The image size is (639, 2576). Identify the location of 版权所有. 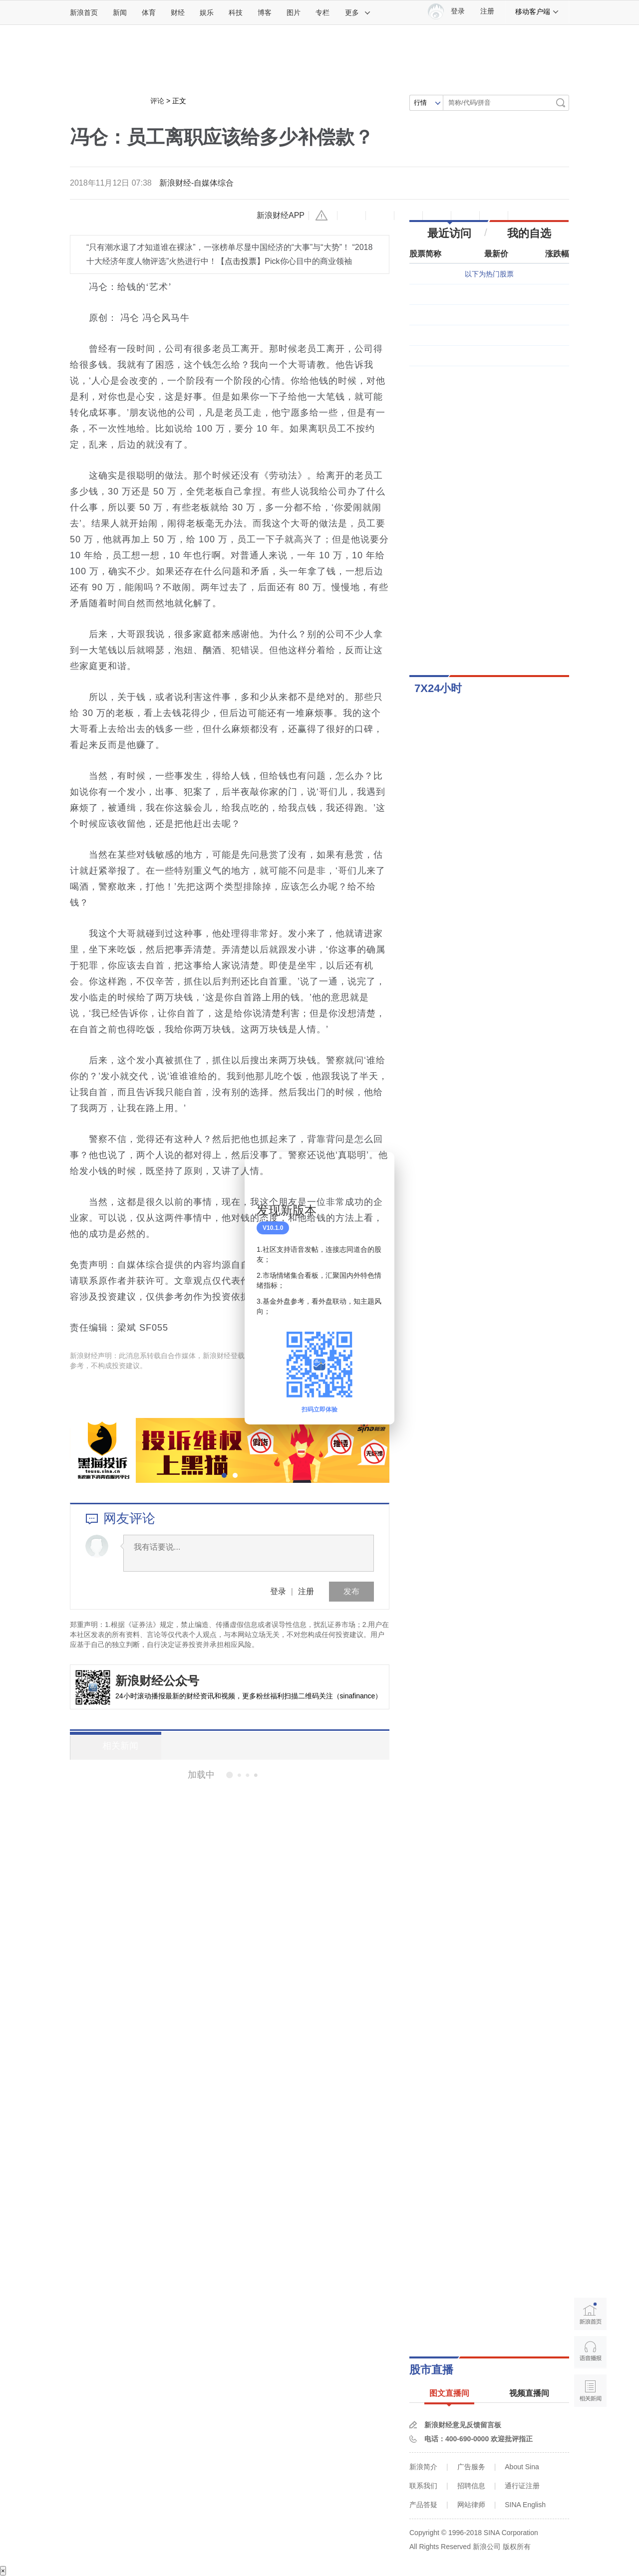
(517, 2547).